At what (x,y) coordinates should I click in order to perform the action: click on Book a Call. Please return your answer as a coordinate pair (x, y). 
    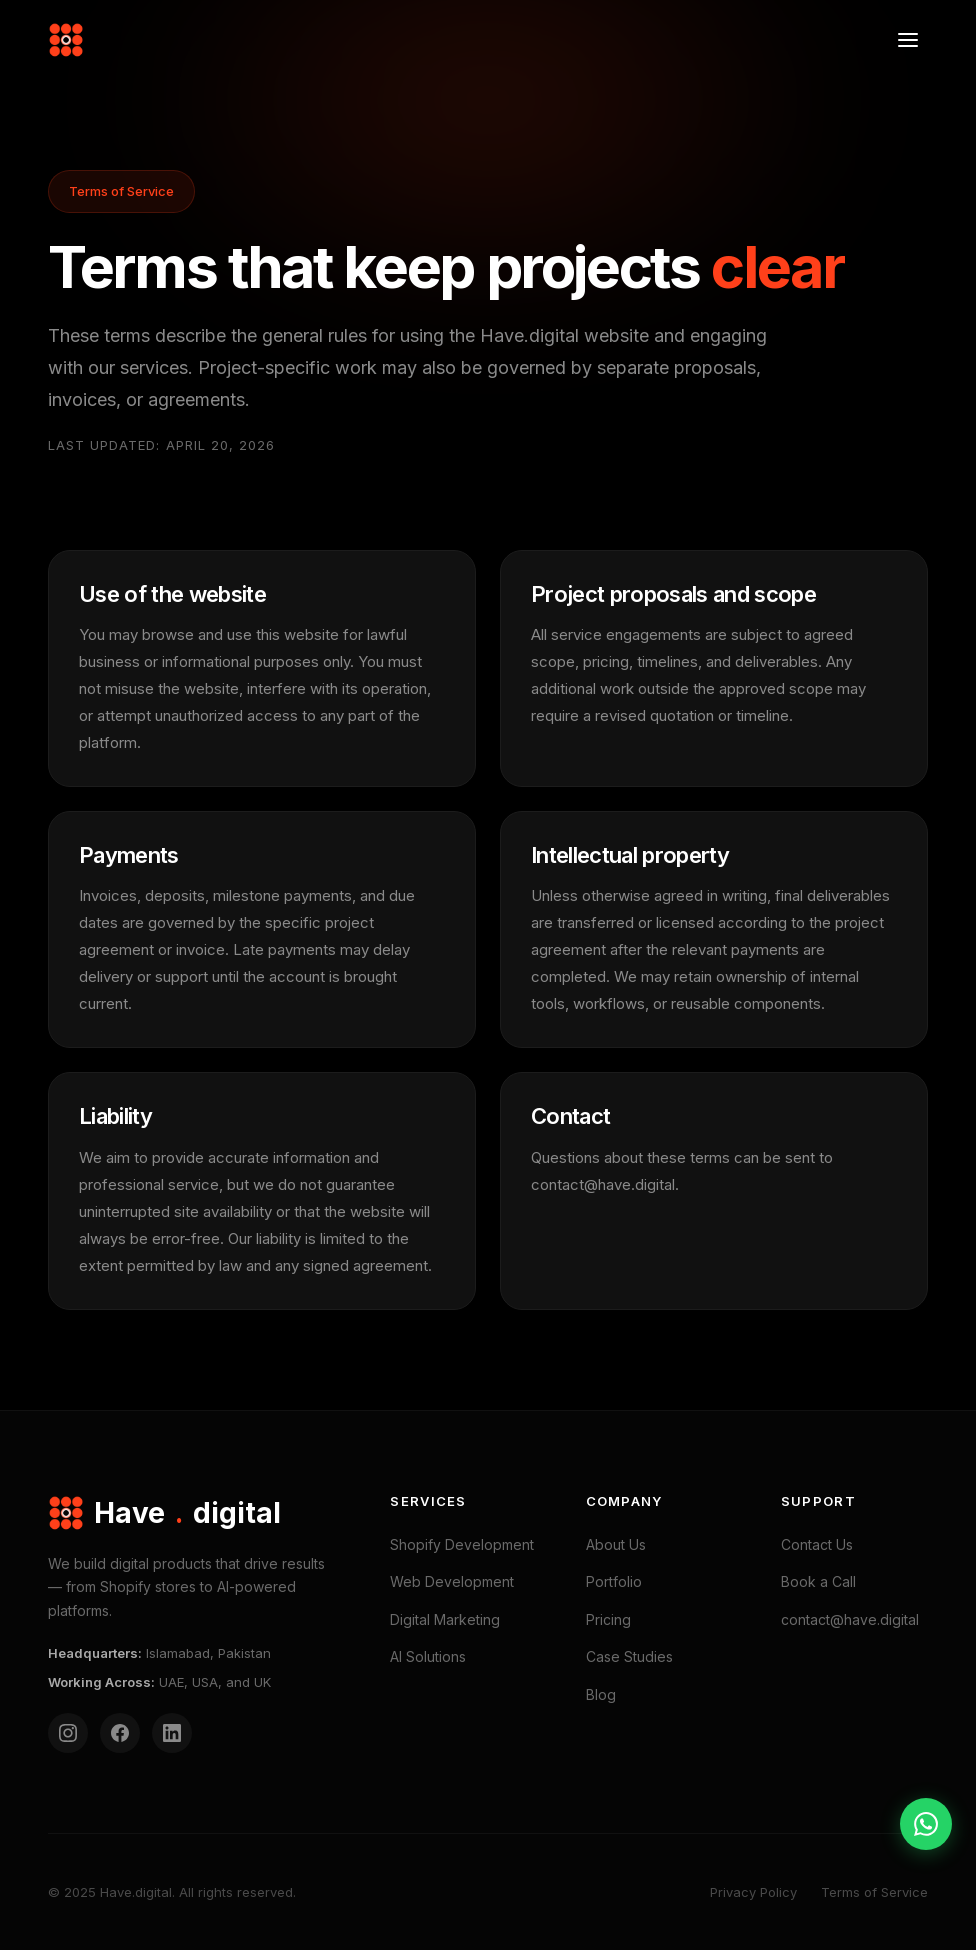
    Looking at the image, I should click on (818, 1581).